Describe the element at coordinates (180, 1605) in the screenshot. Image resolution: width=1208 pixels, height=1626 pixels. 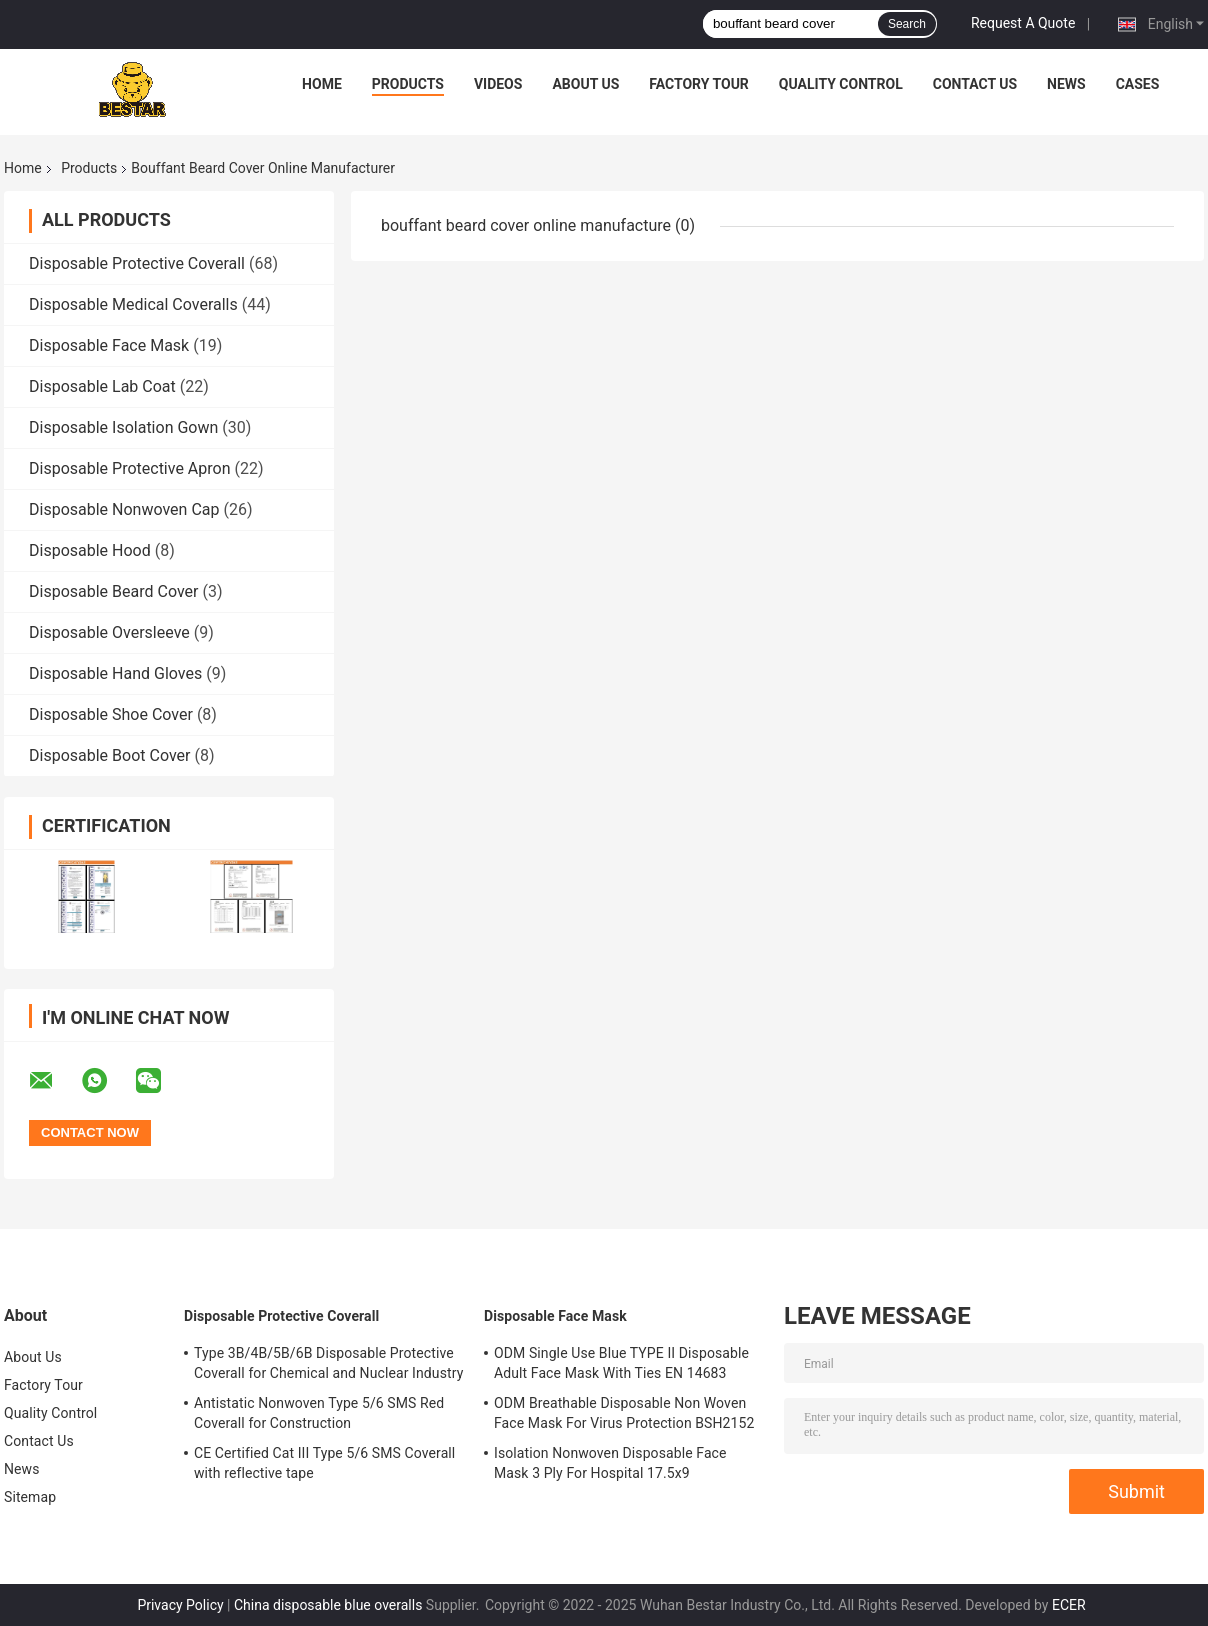
I see `Privacy Policy` at that location.